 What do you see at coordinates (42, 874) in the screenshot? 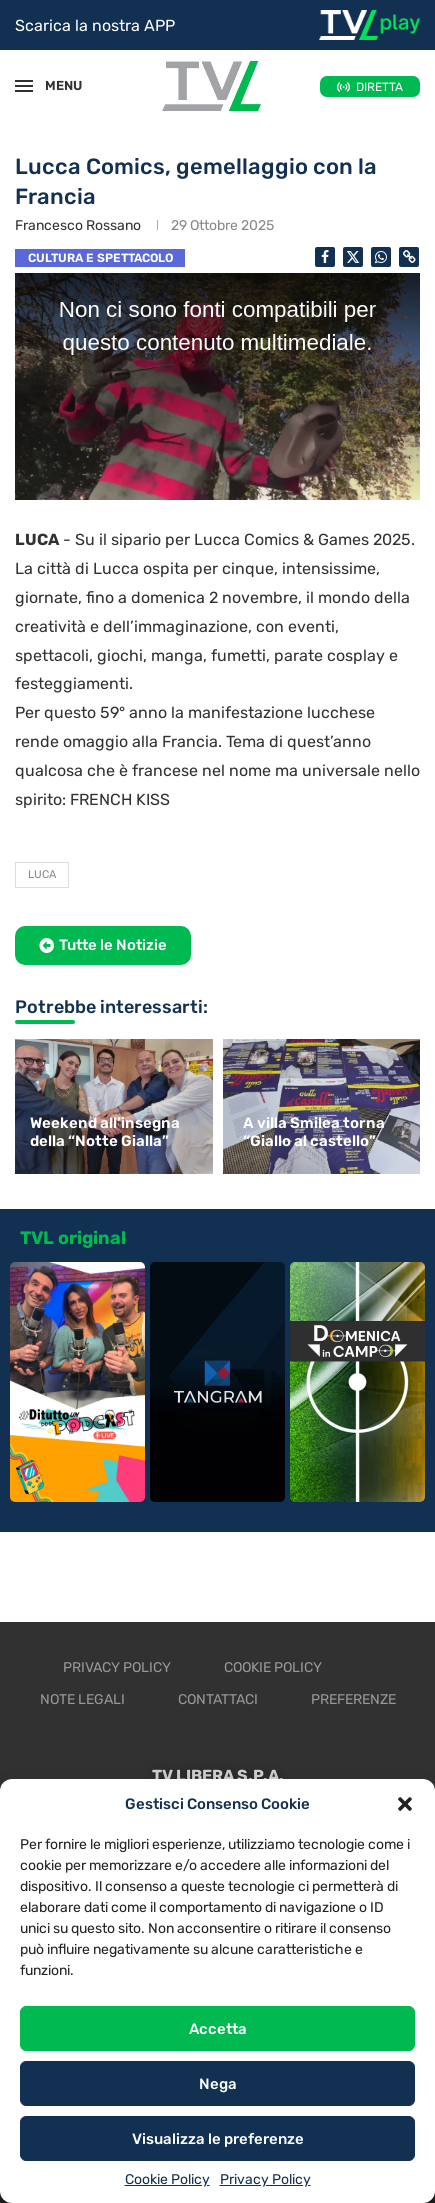
I see `Luca` at bounding box center [42, 874].